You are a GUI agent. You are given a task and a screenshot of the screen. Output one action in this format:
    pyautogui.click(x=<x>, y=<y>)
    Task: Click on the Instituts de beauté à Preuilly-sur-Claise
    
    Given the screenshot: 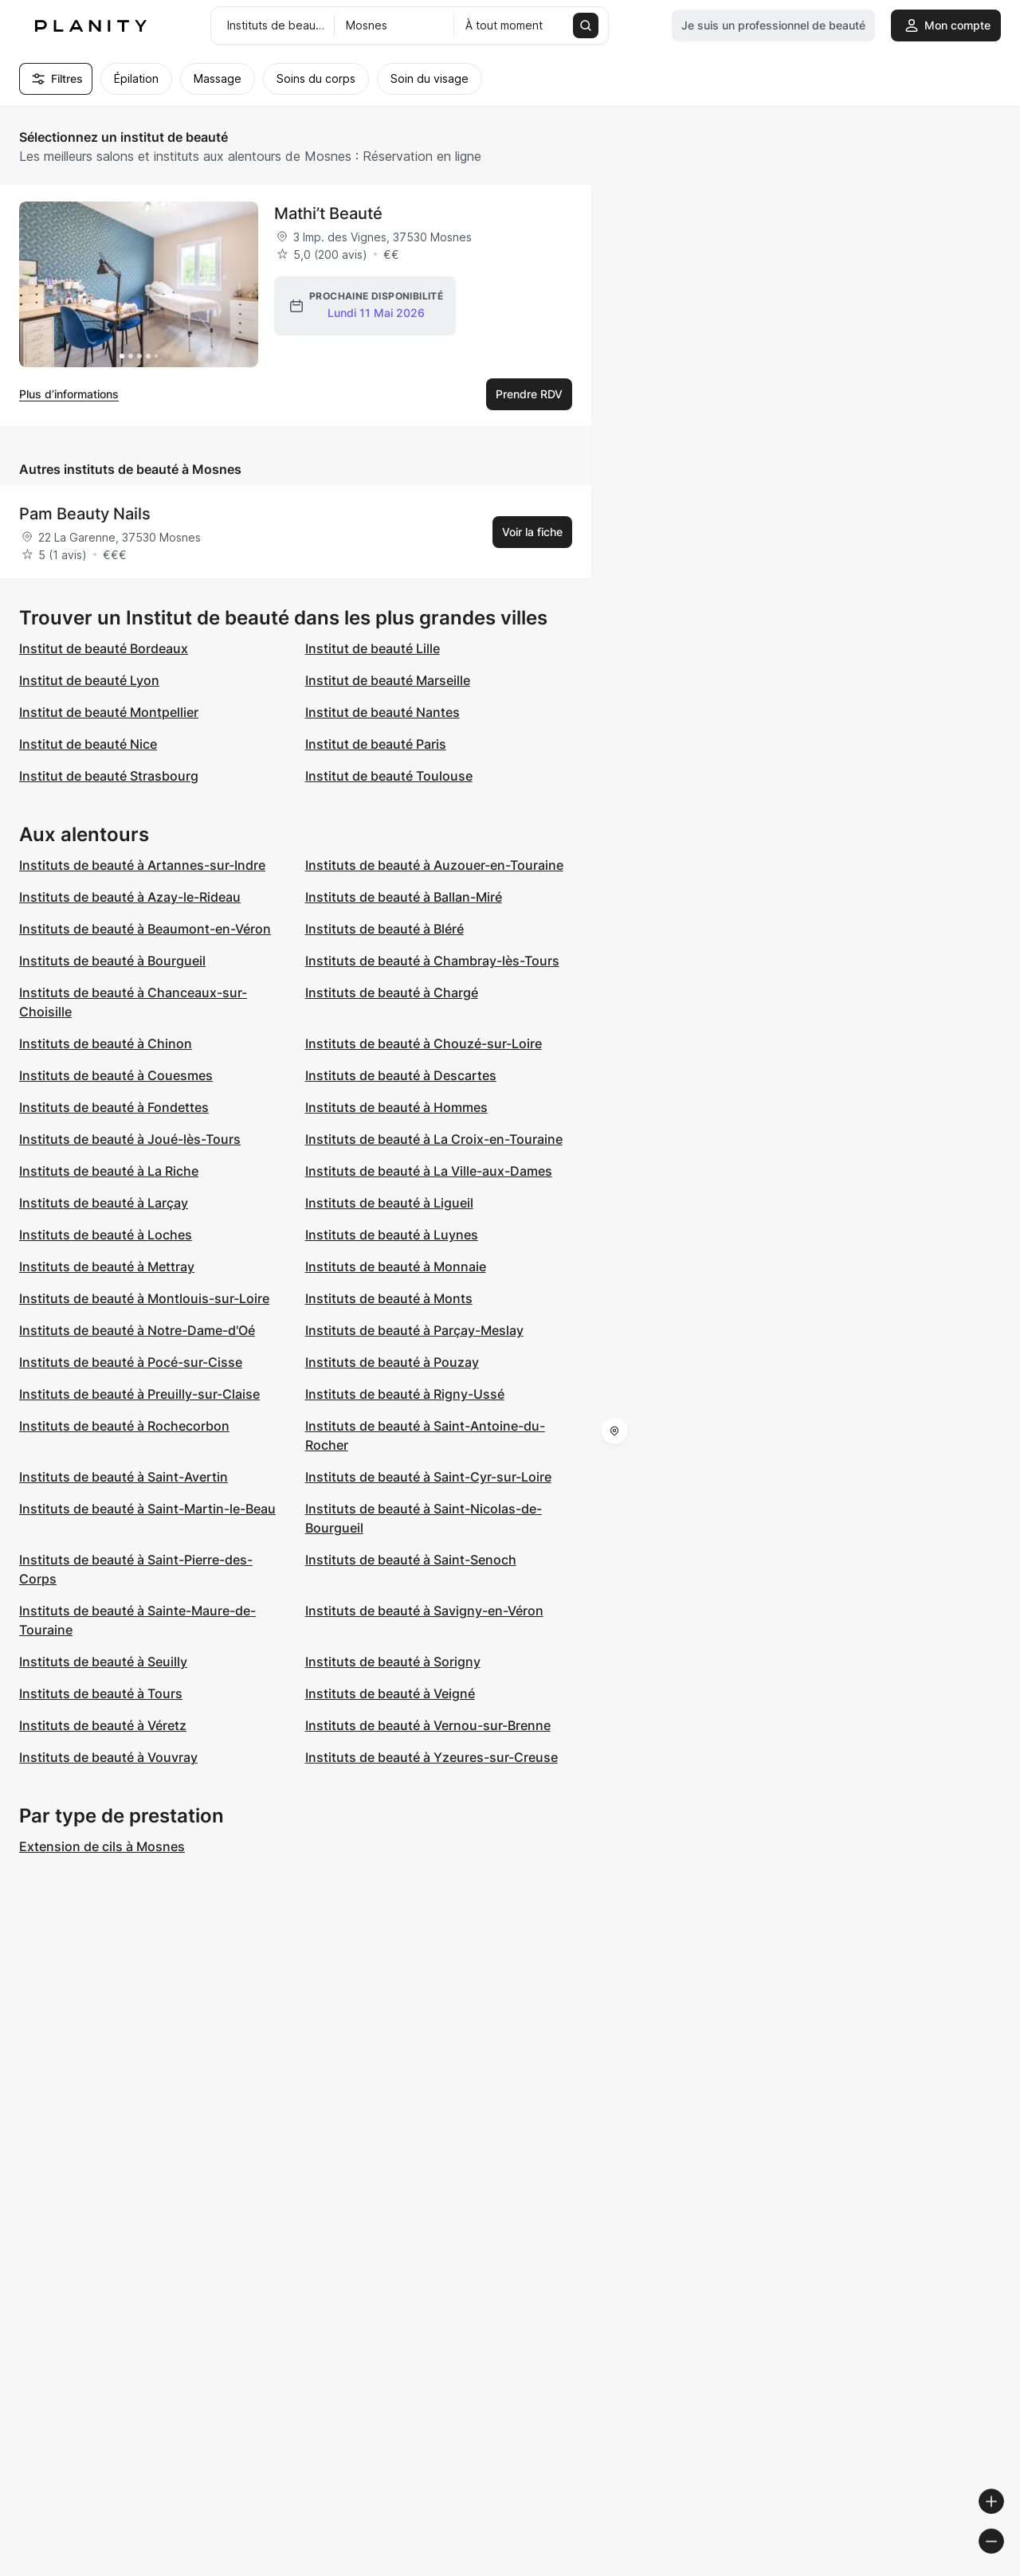 What is the action you would take?
    pyautogui.click(x=139, y=1394)
    